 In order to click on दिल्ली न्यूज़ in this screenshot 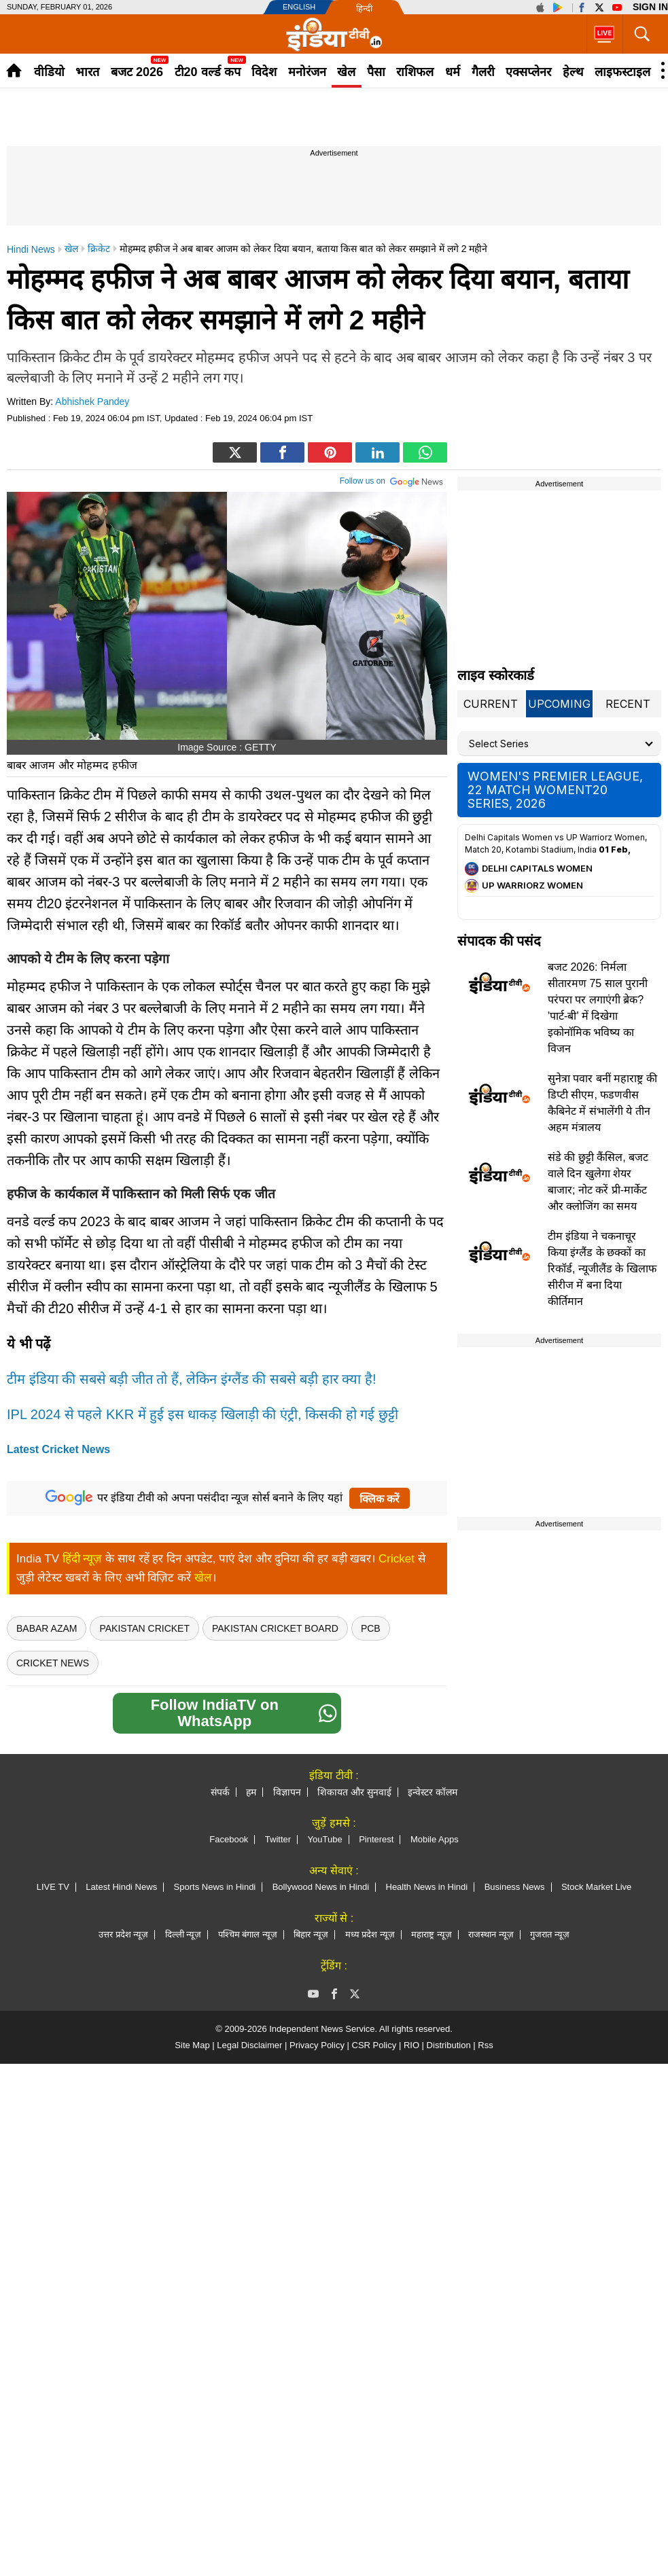, I will do `click(183, 1934)`.